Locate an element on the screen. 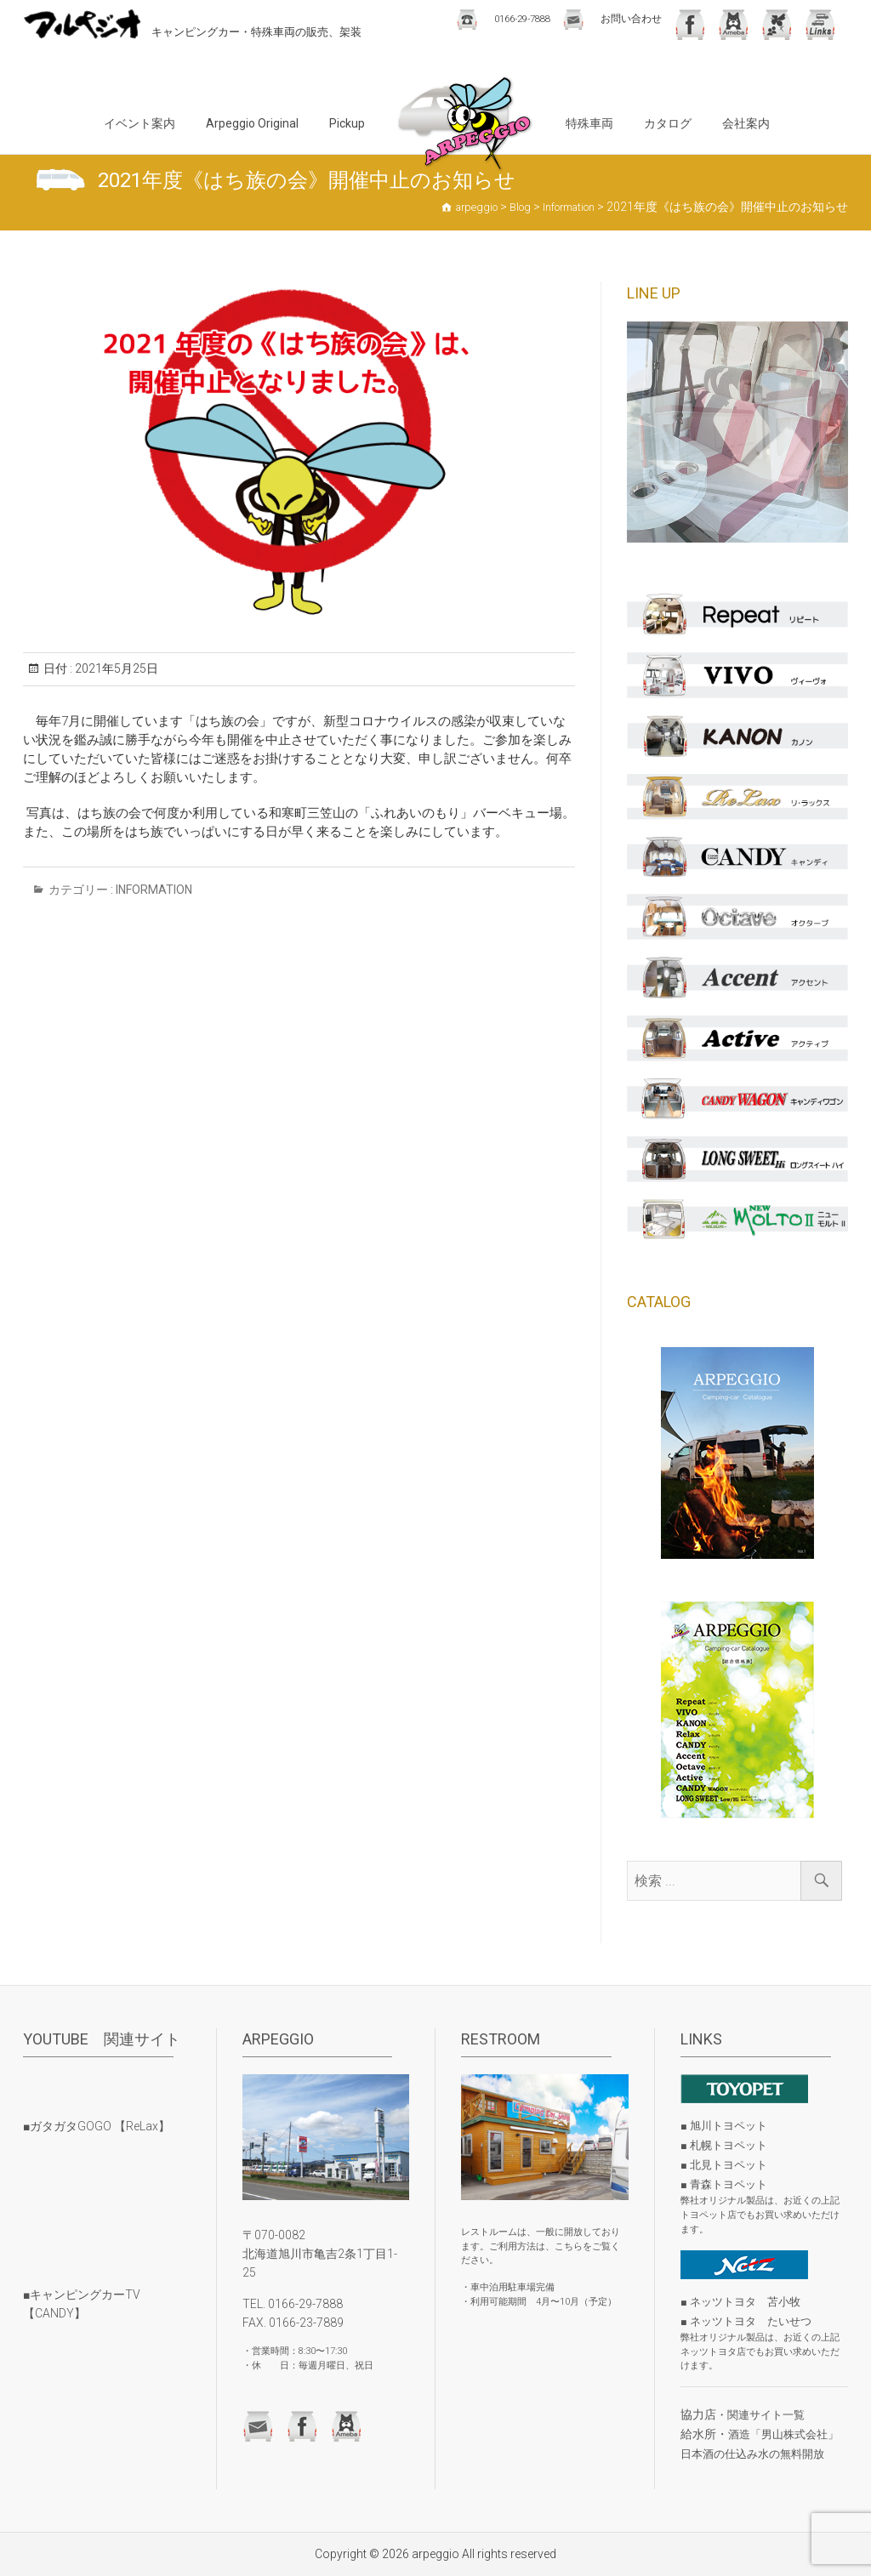 The width and height of the screenshot is (871, 2576). Pickup is located at coordinates (347, 123).